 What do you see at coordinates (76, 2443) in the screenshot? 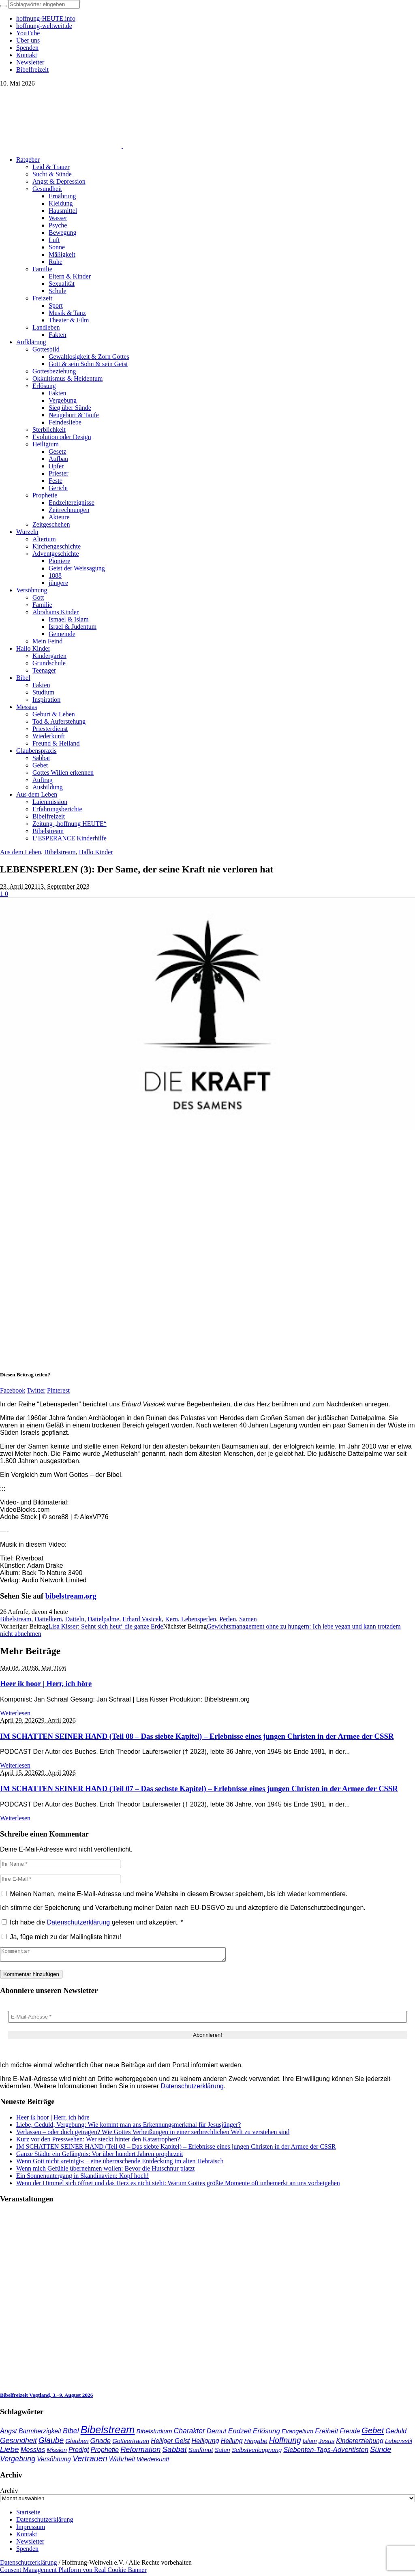
I see `Glauben [Glauben (37 Einträge)]` at bounding box center [76, 2443].